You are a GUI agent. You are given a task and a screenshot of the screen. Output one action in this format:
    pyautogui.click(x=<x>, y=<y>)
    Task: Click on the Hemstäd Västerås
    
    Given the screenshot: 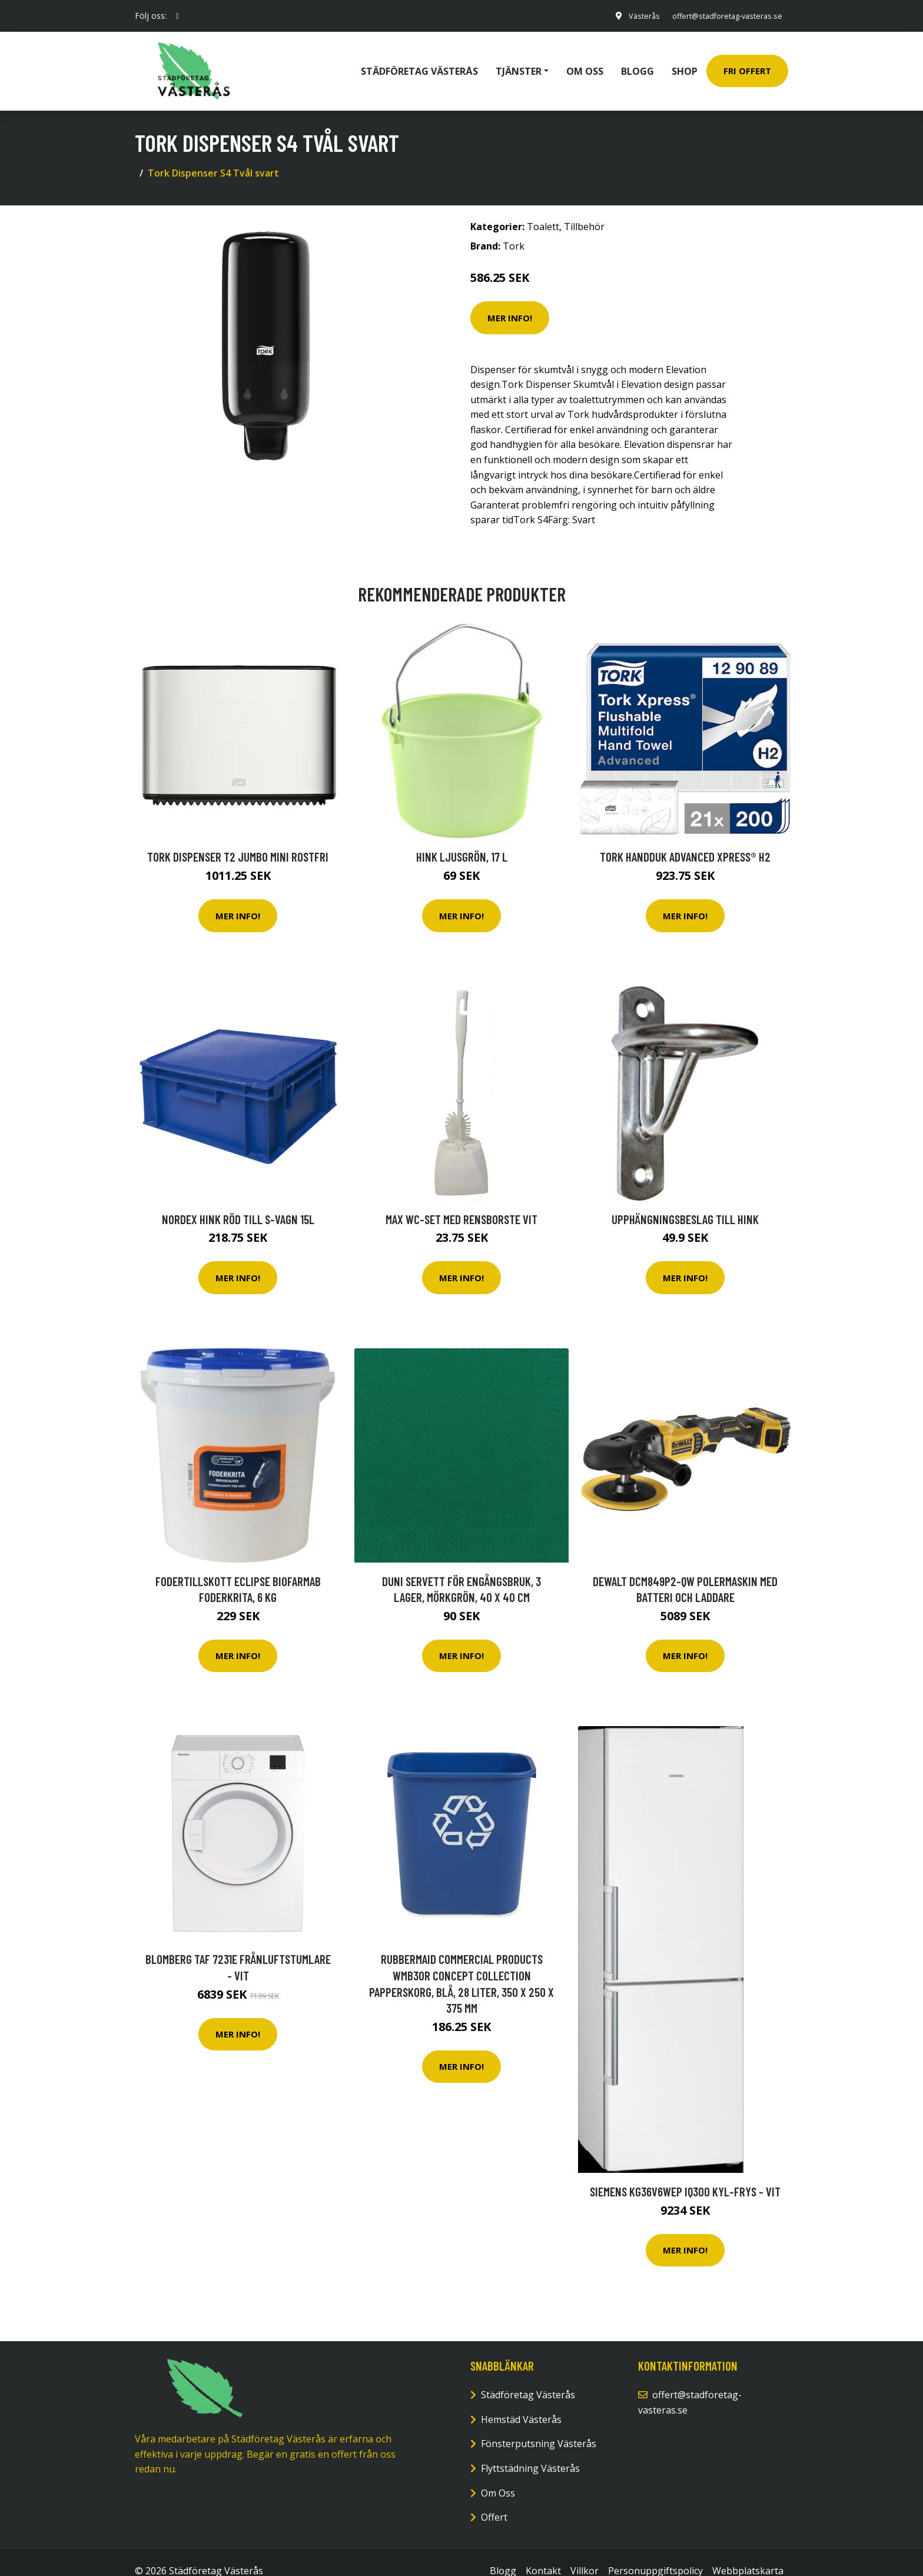 What is the action you would take?
    pyautogui.click(x=521, y=2402)
    